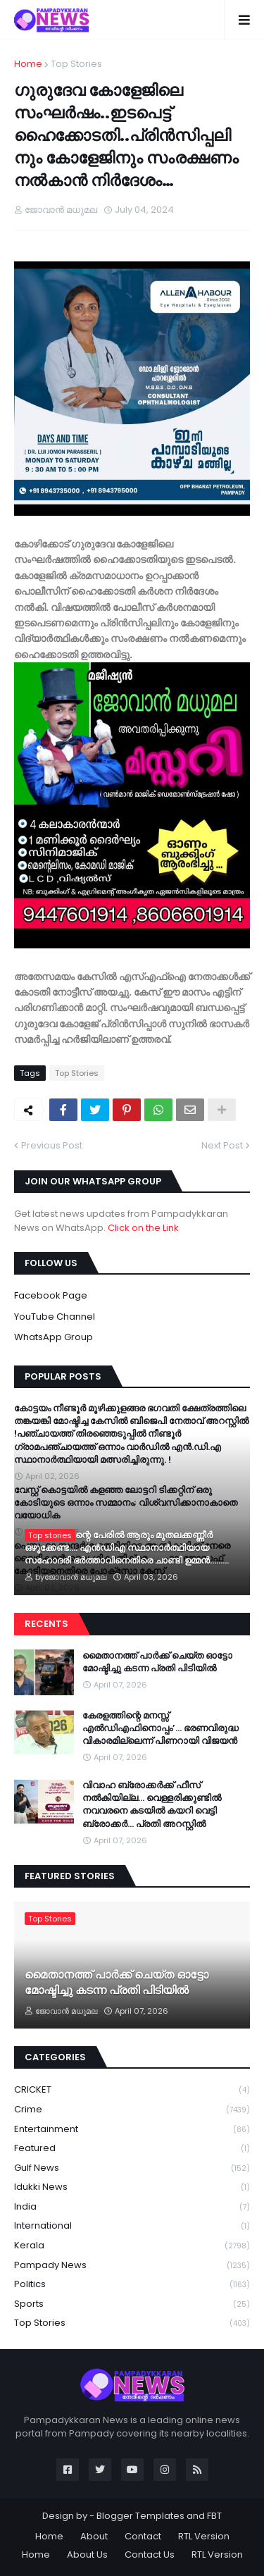 The image size is (264, 2576). I want to click on Contact, so click(143, 2536).